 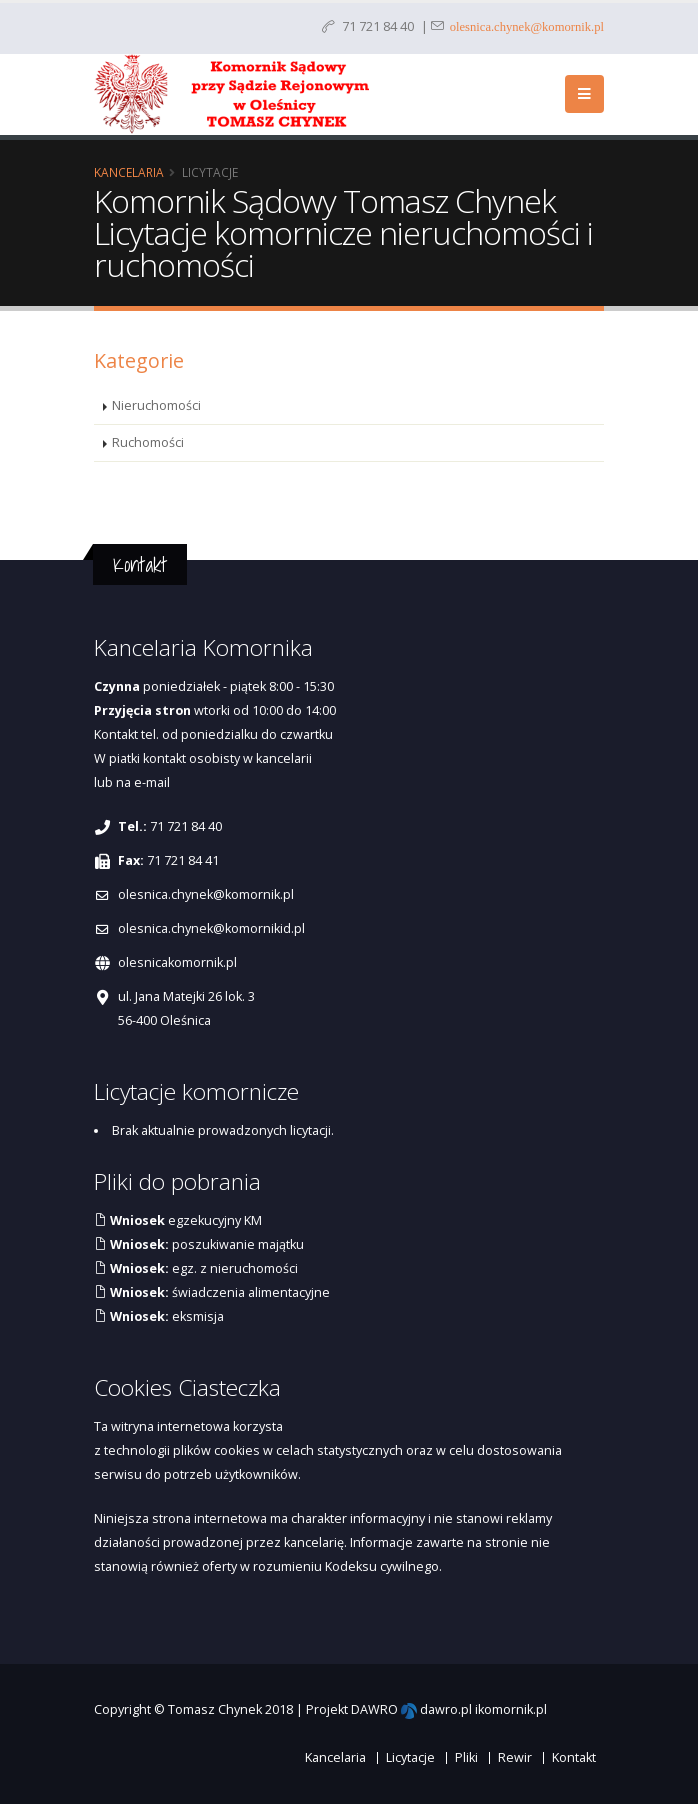 I want to click on Pliki, so click(x=466, y=1757).